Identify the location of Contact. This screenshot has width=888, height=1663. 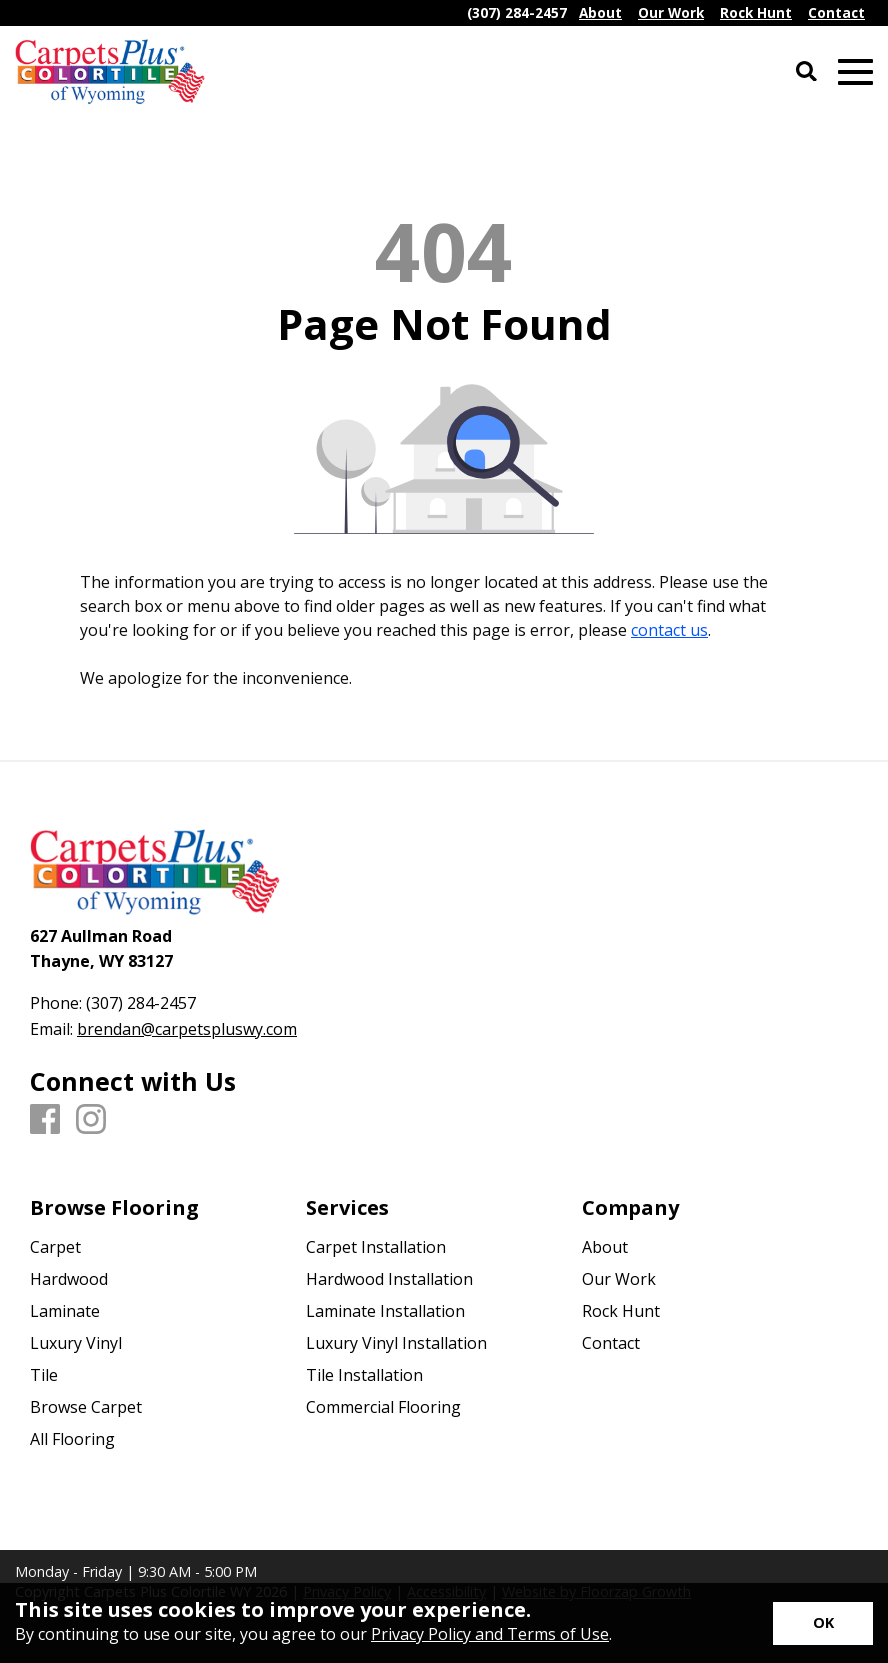
(611, 1343).